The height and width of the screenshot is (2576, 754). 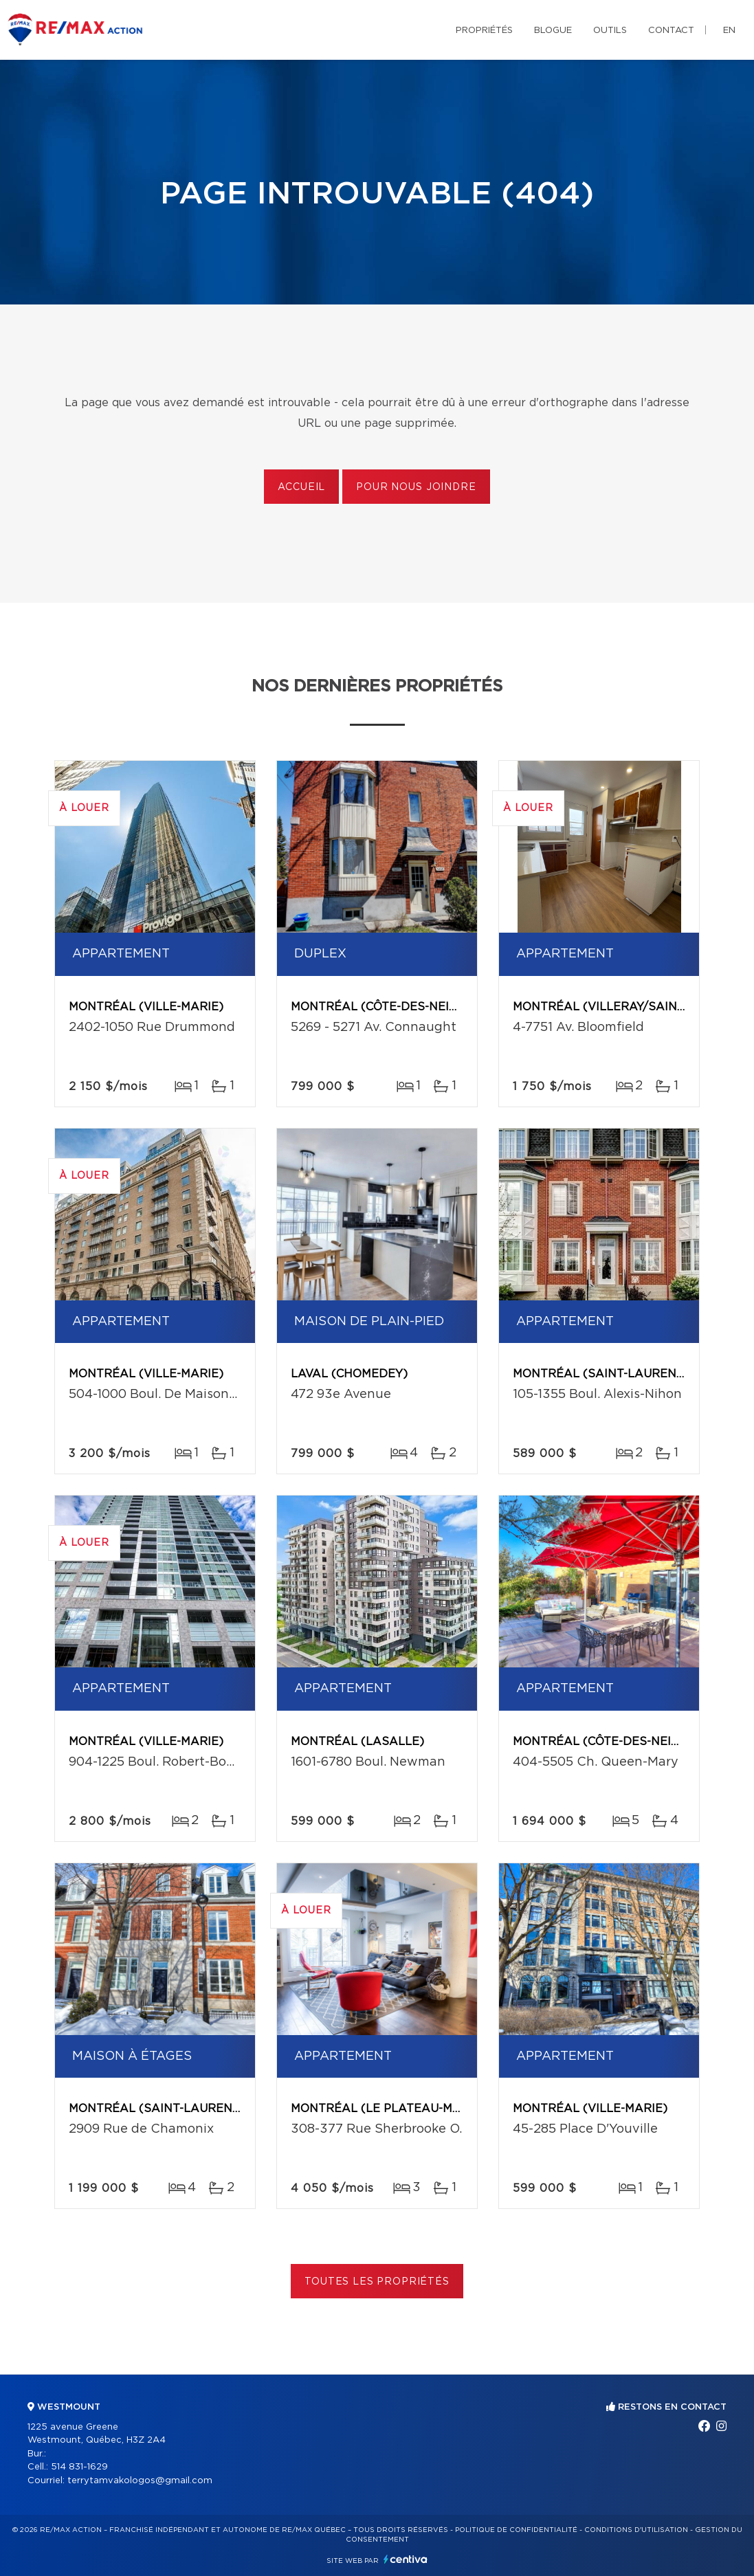 I want to click on Contact, so click(x=671, y=30).